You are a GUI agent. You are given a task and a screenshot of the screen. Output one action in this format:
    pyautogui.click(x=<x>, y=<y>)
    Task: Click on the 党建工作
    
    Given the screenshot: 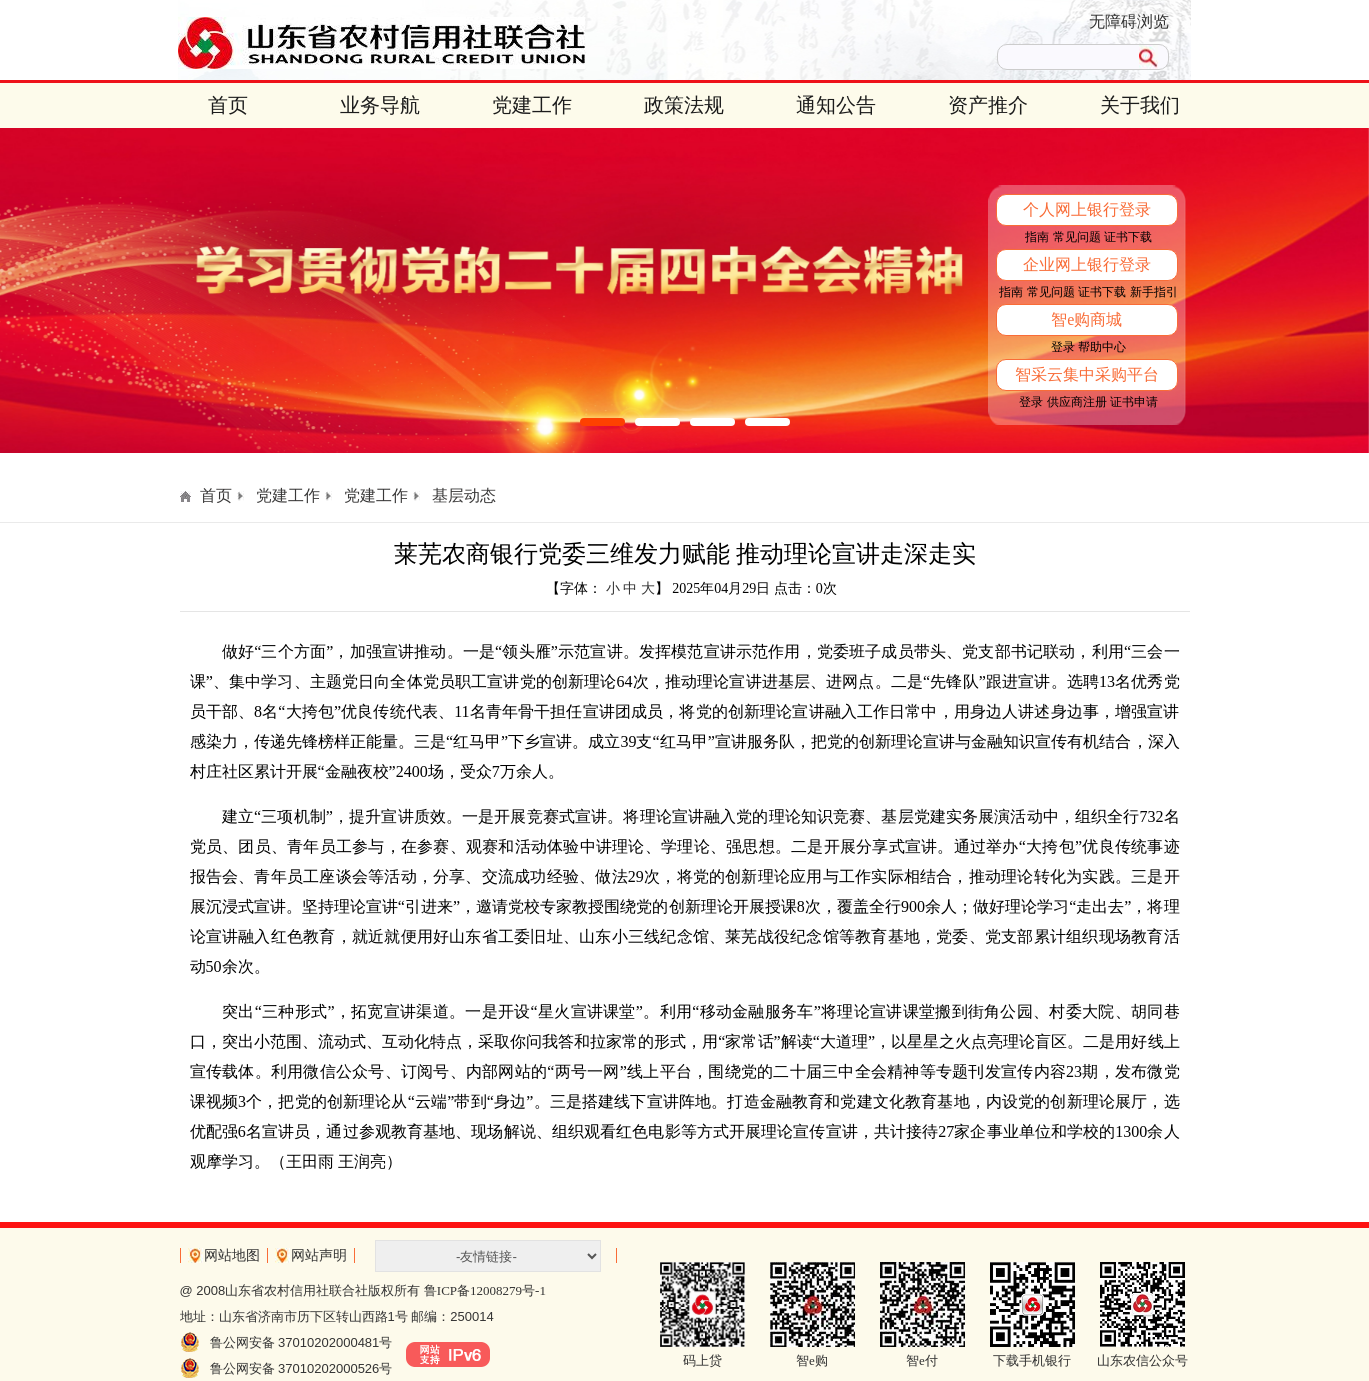 What is the action you would take?
    pyautogui.click(x=532, y=105)
    